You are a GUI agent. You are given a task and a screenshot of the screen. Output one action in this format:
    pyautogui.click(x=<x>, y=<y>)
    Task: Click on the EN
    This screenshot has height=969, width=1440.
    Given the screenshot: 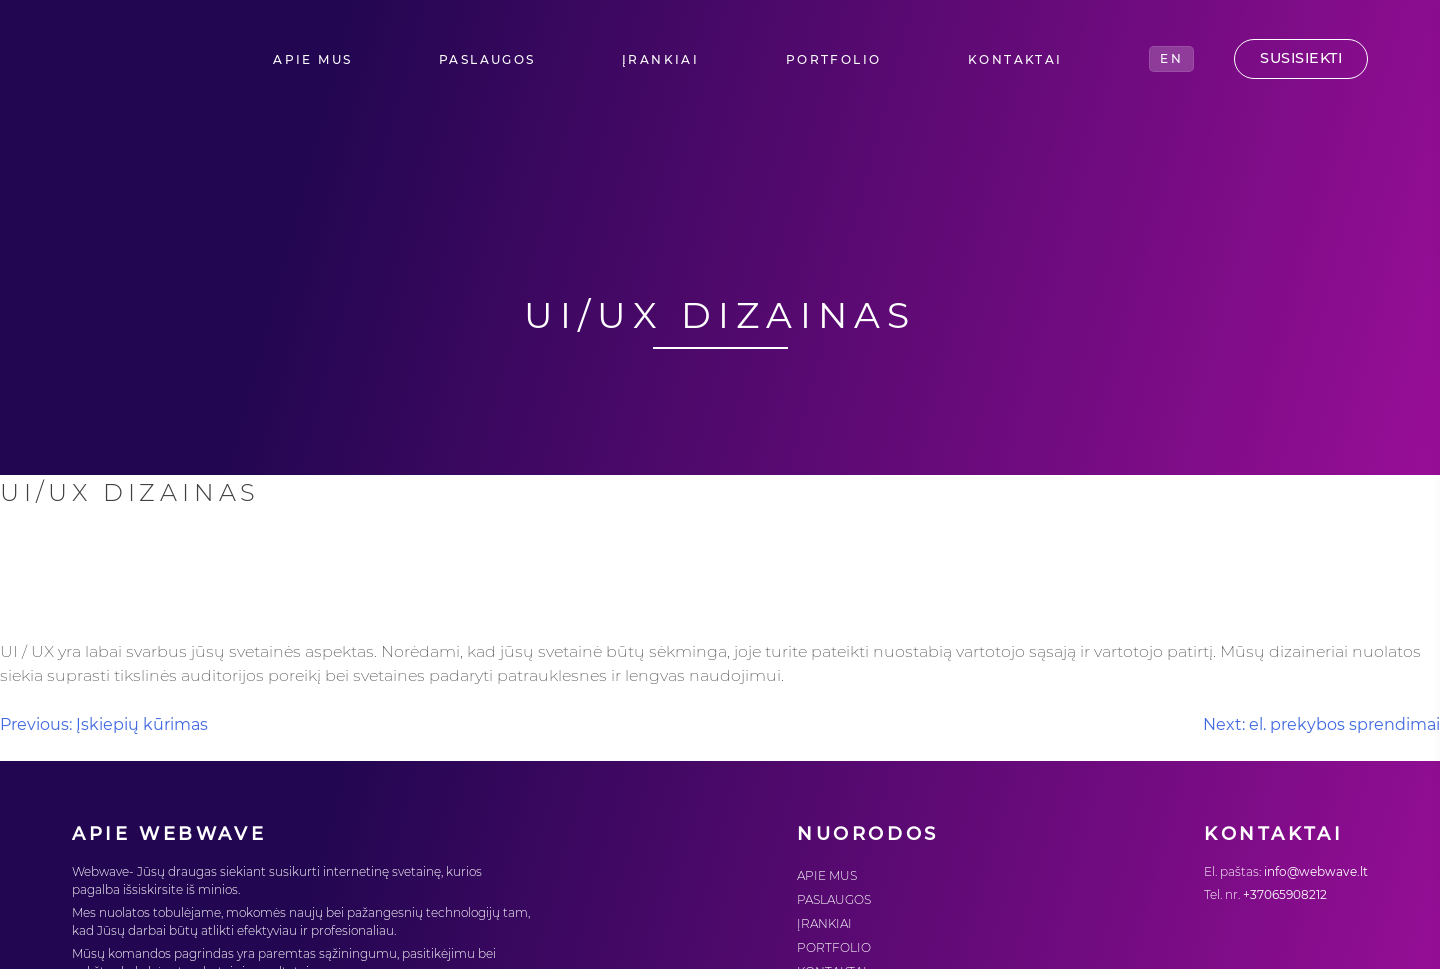 What is the action you would take?
    pyautogui.click(x=1171, y=58)
    